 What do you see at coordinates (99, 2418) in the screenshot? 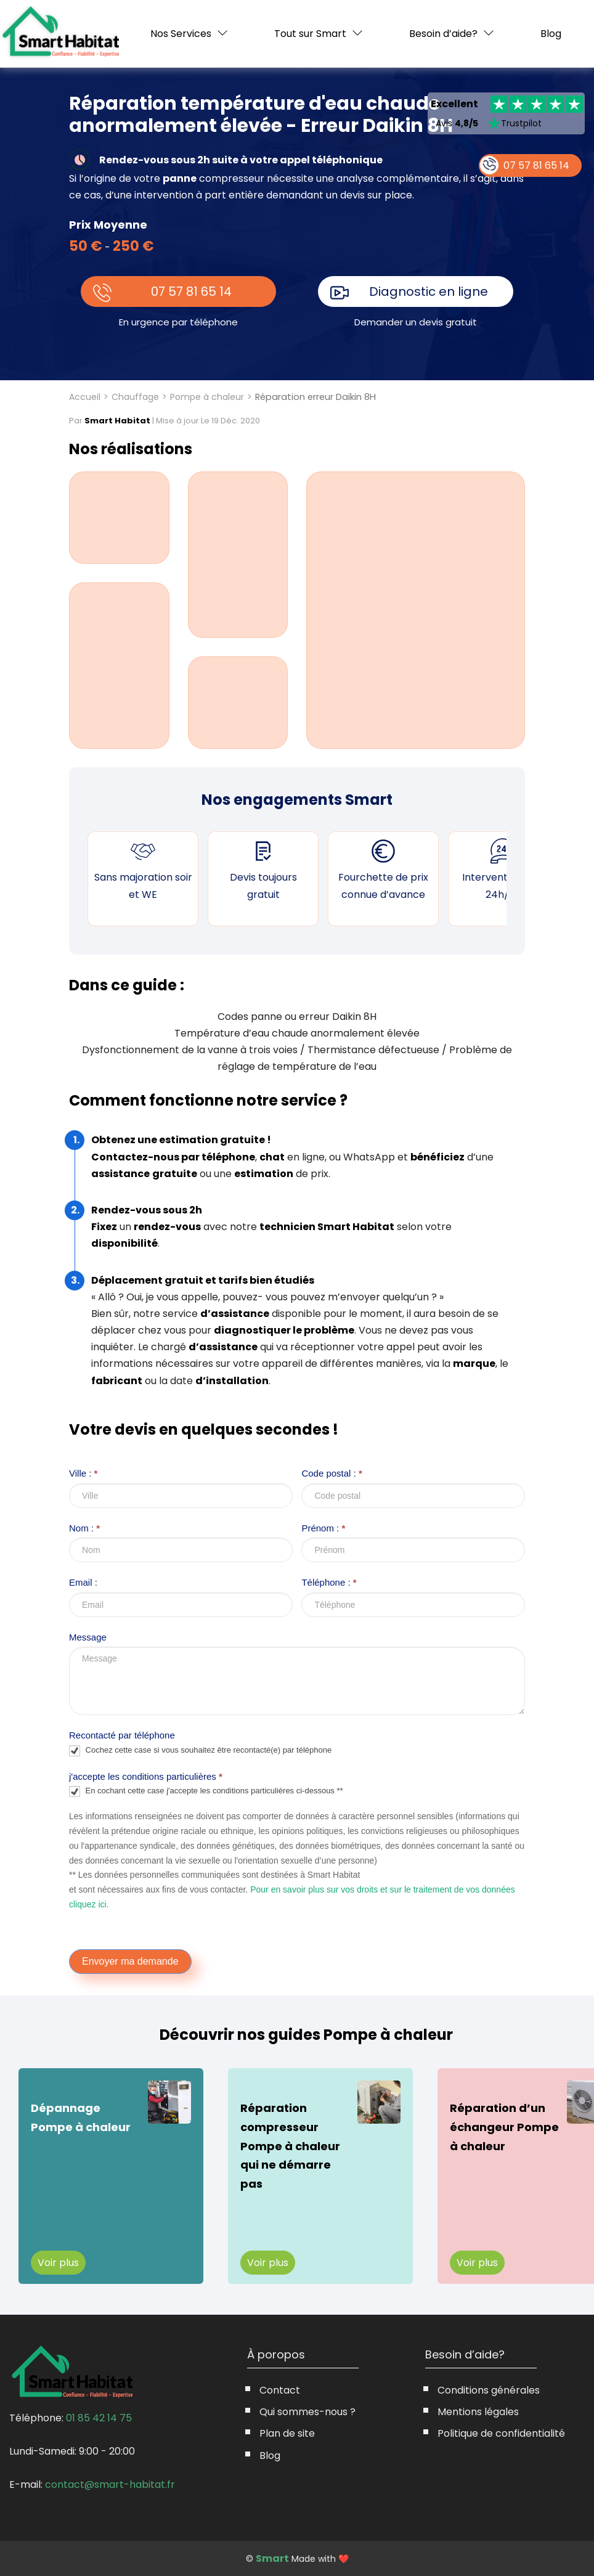
I see `01 85 42 14 75` at bounding box center [99, 2418].